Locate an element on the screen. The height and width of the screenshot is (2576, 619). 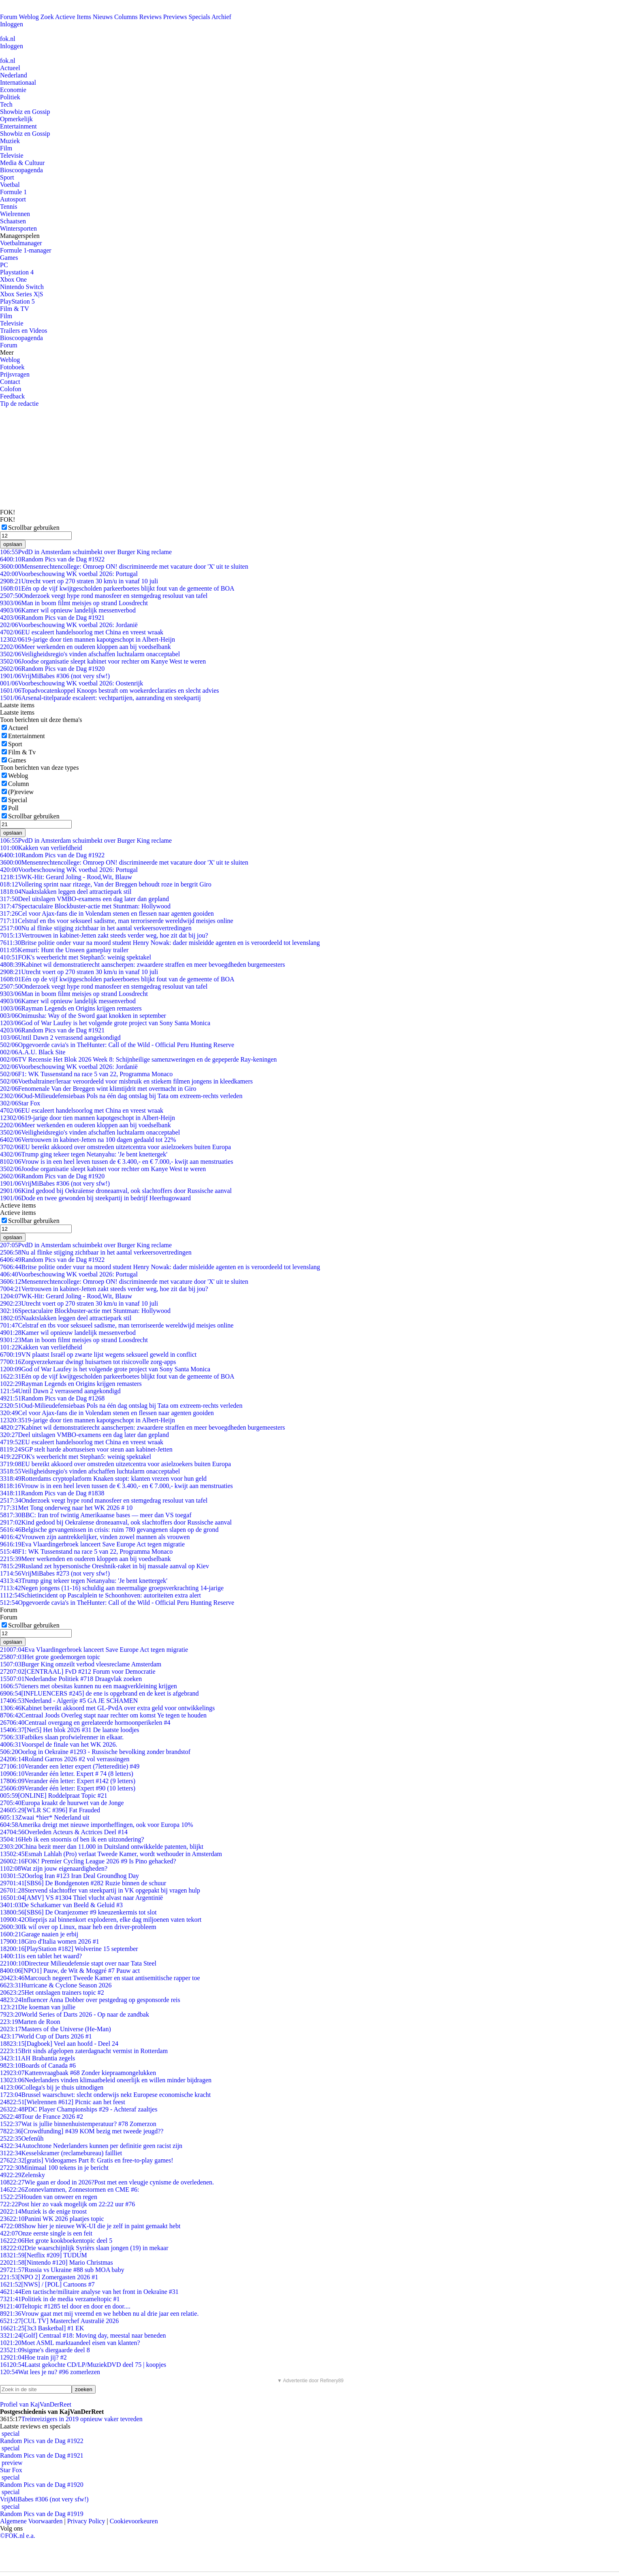
[NPO1] Pauw, de Wit & Moggré #7 Pauw act is located at coordinates (70, 1970).